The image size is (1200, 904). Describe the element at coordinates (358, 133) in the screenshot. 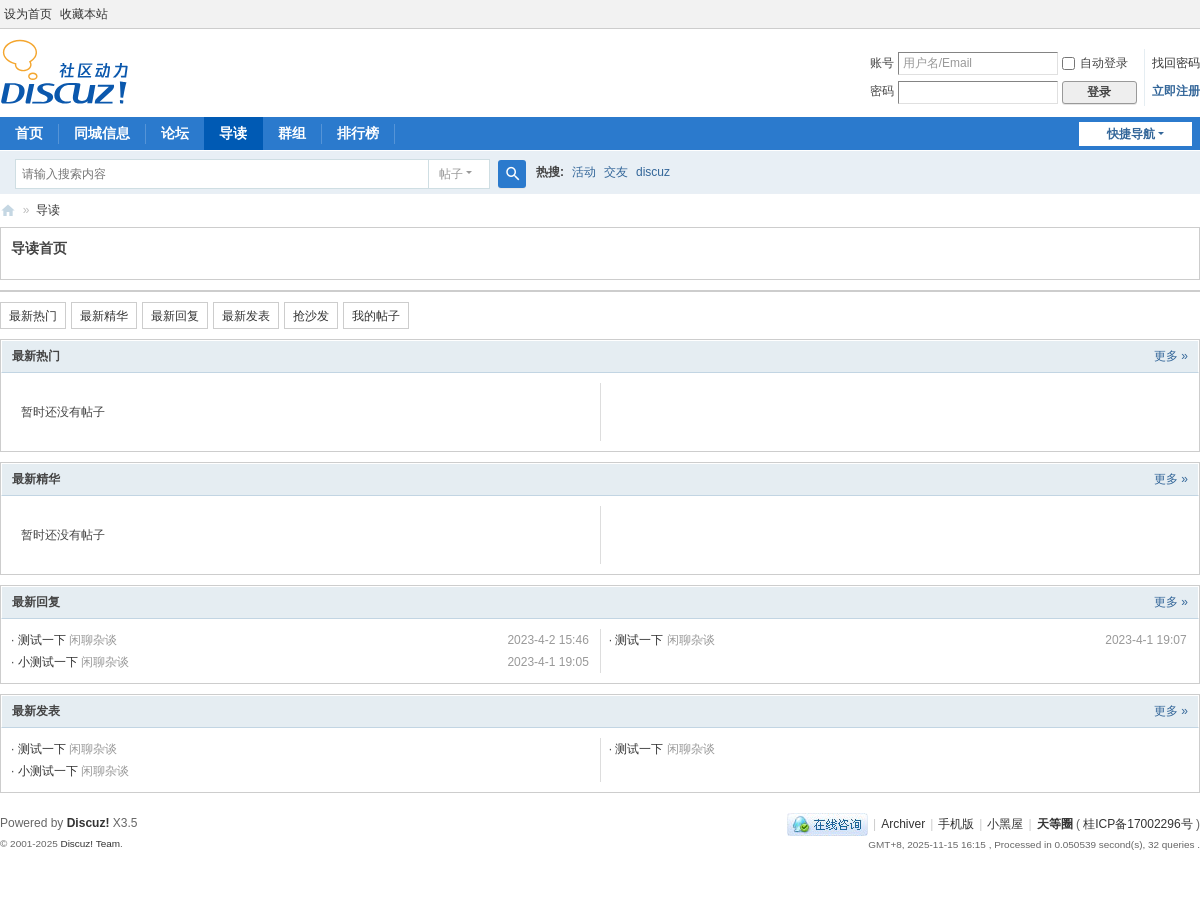

I see `排行榜` at that location.